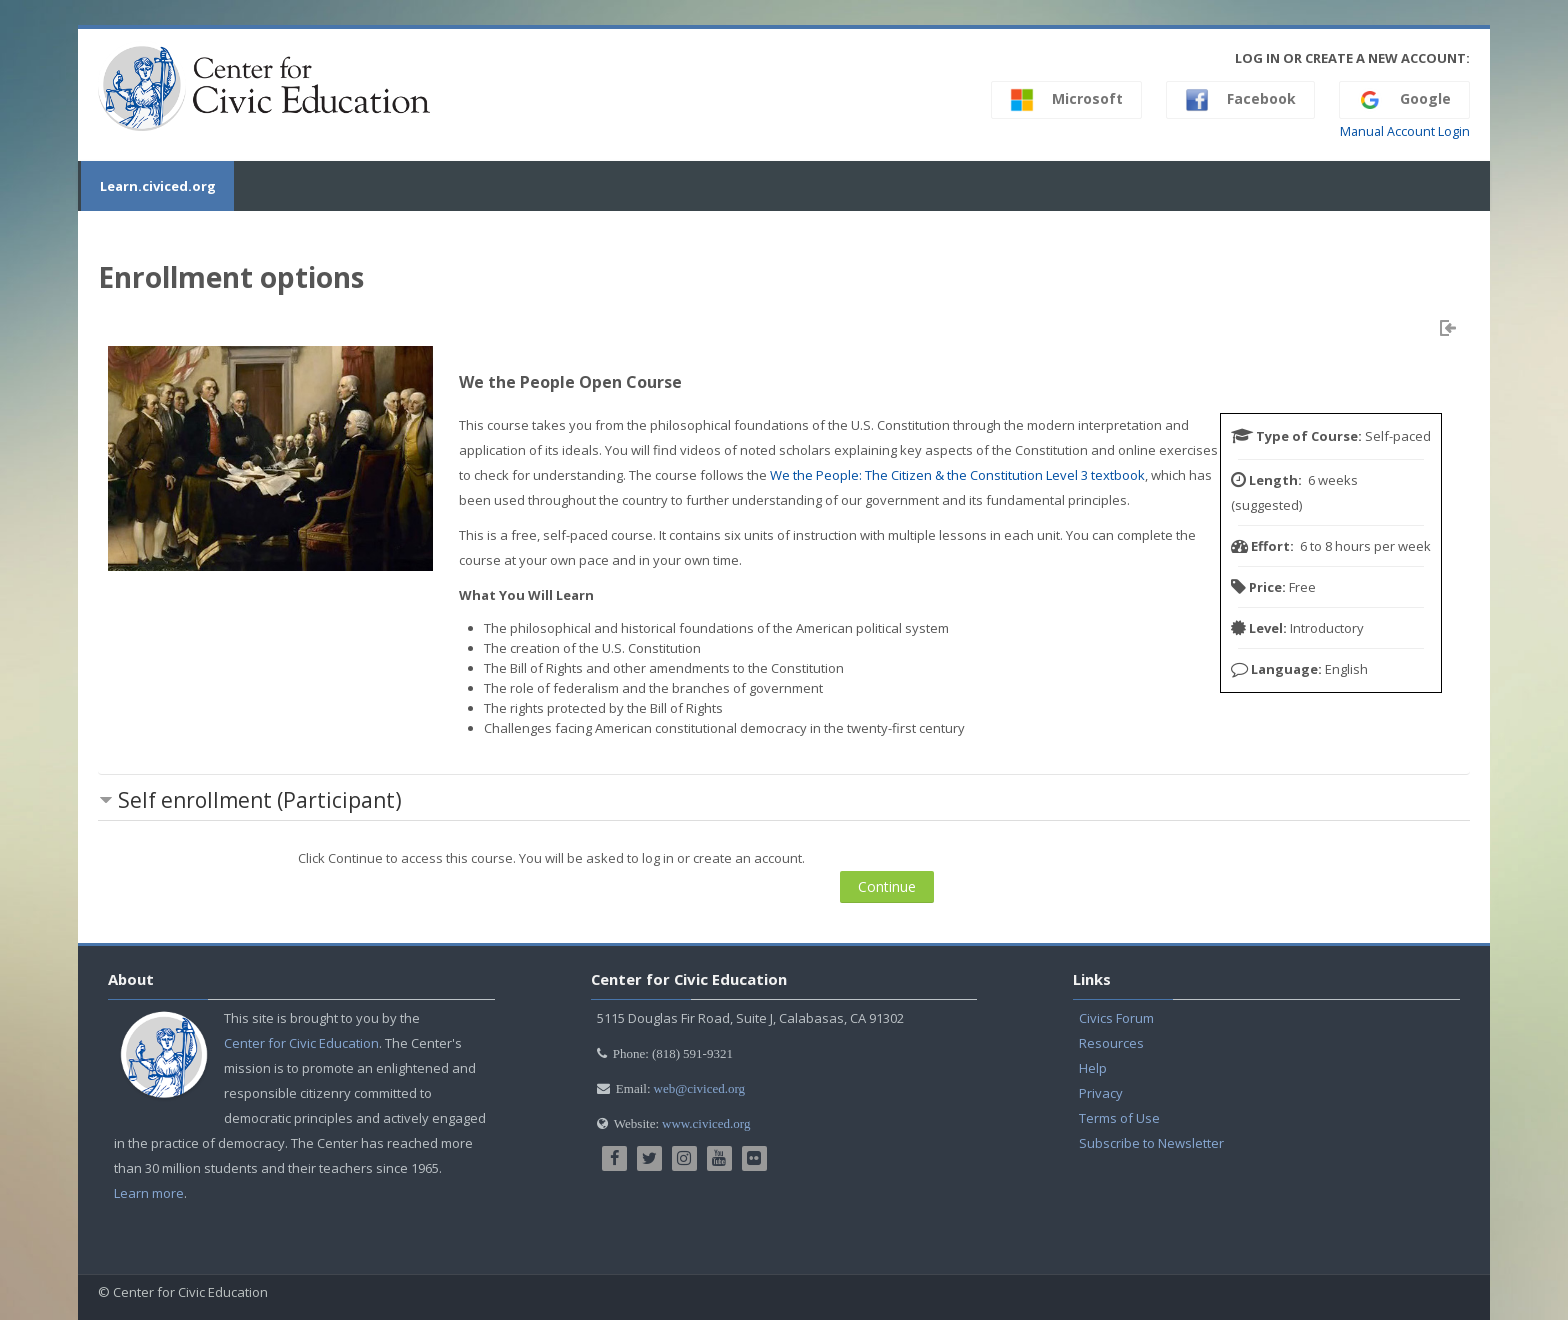 This screenshot has width=1568, height=1320. What do you see at coordinates (1111, 1043) in the screenshot?
I see `Resources` at bounding box center [1111, 1043].